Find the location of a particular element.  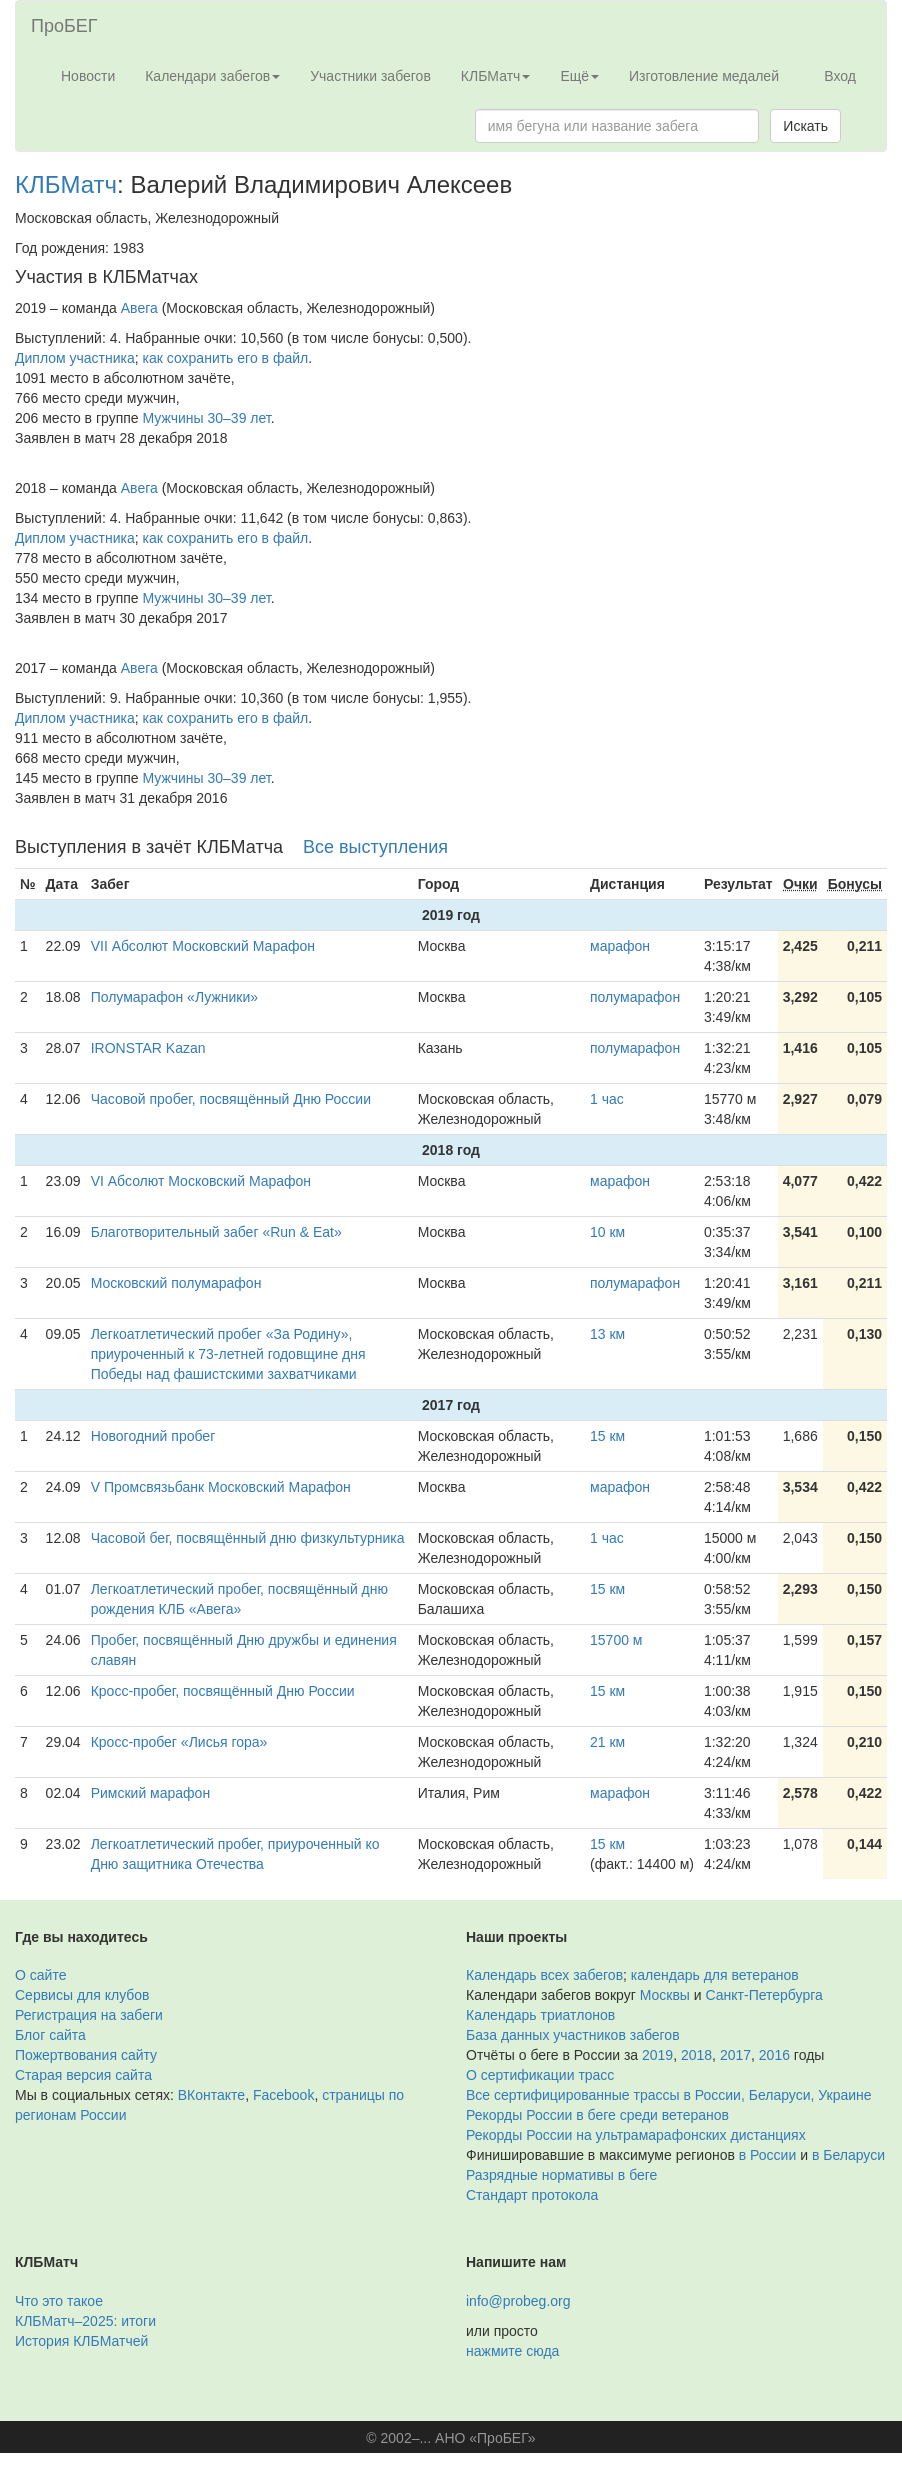

История КЛБМатчей is located at coordinates (81, 2341).